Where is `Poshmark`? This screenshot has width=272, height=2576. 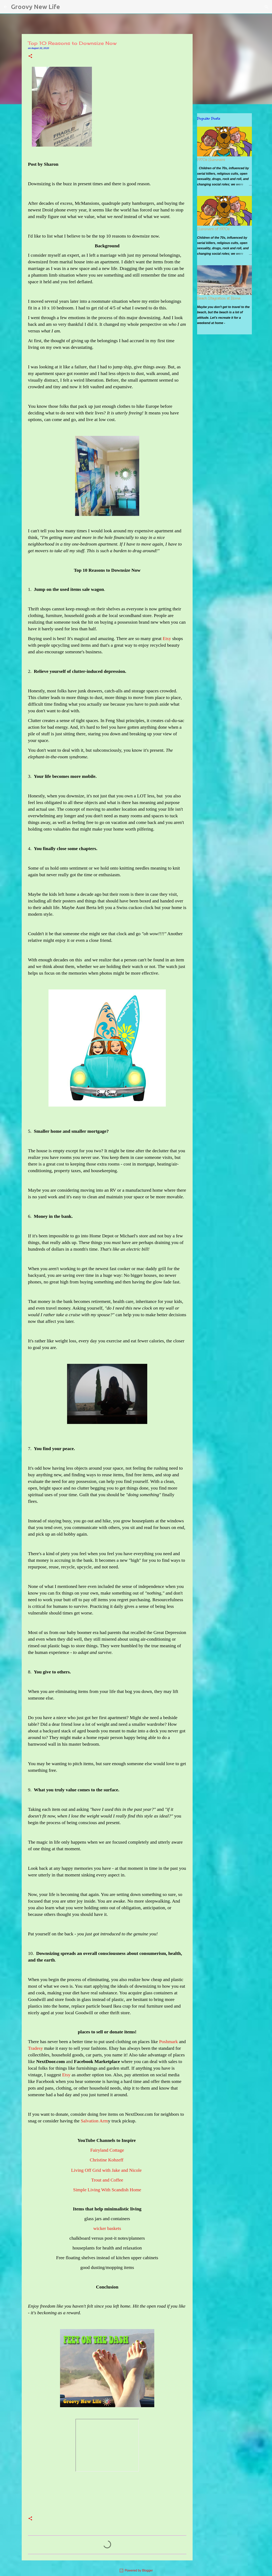
Poshmark is located at coordinates (168, 2041).